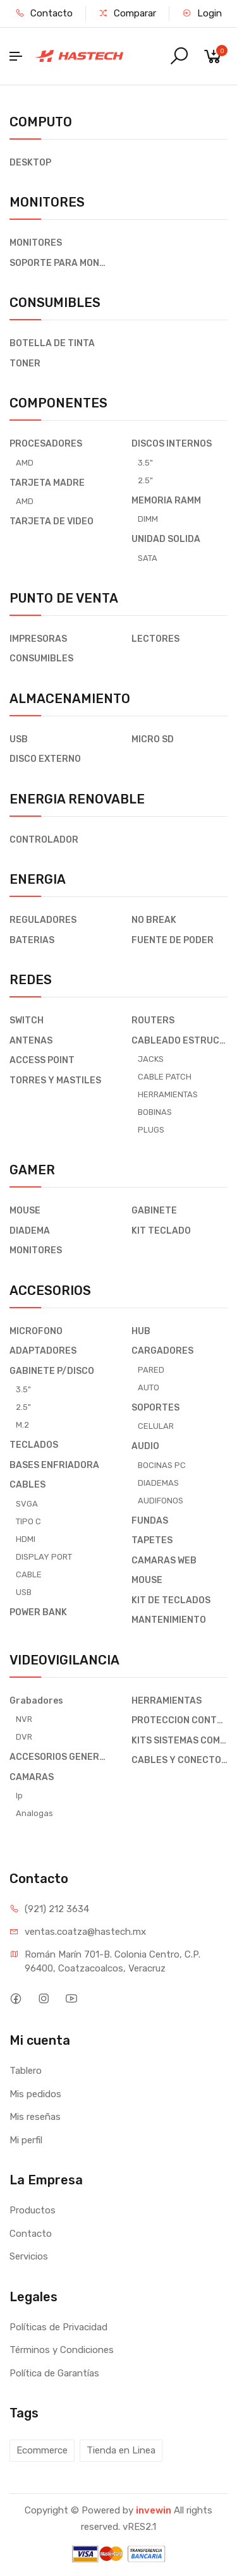  I want to click on Servicios, so click(28, 2256).